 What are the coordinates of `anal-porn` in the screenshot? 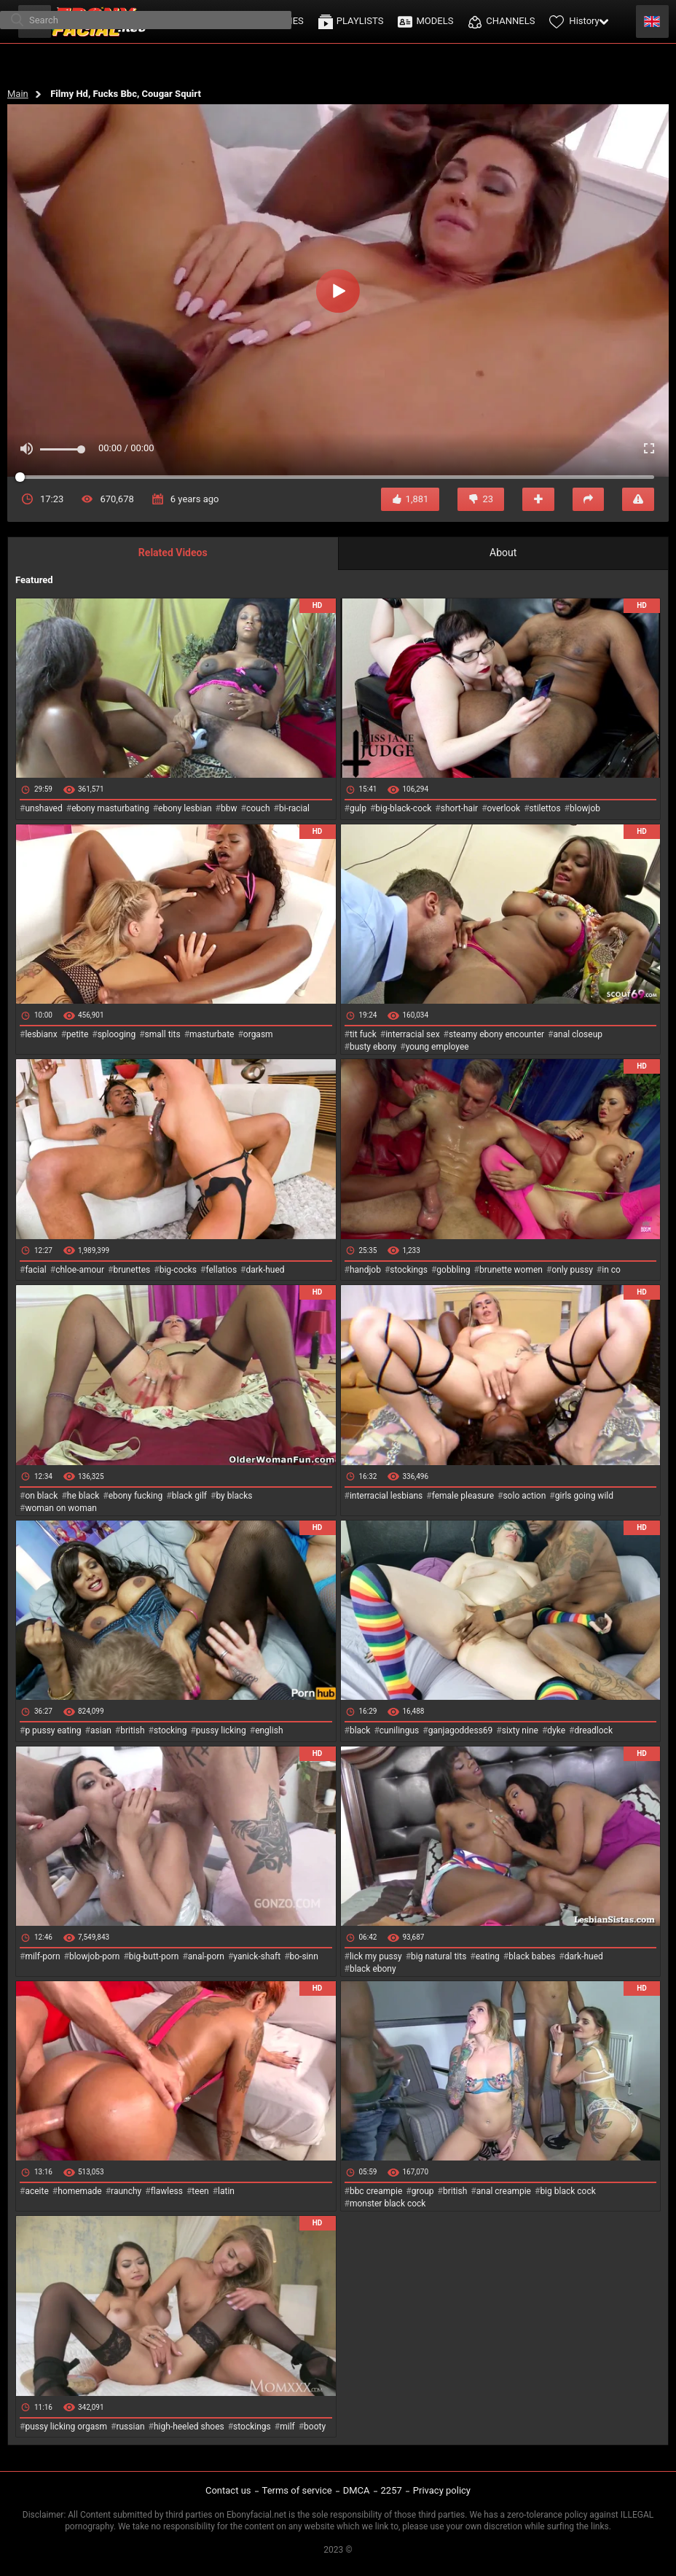 It's located at (206, 1956).